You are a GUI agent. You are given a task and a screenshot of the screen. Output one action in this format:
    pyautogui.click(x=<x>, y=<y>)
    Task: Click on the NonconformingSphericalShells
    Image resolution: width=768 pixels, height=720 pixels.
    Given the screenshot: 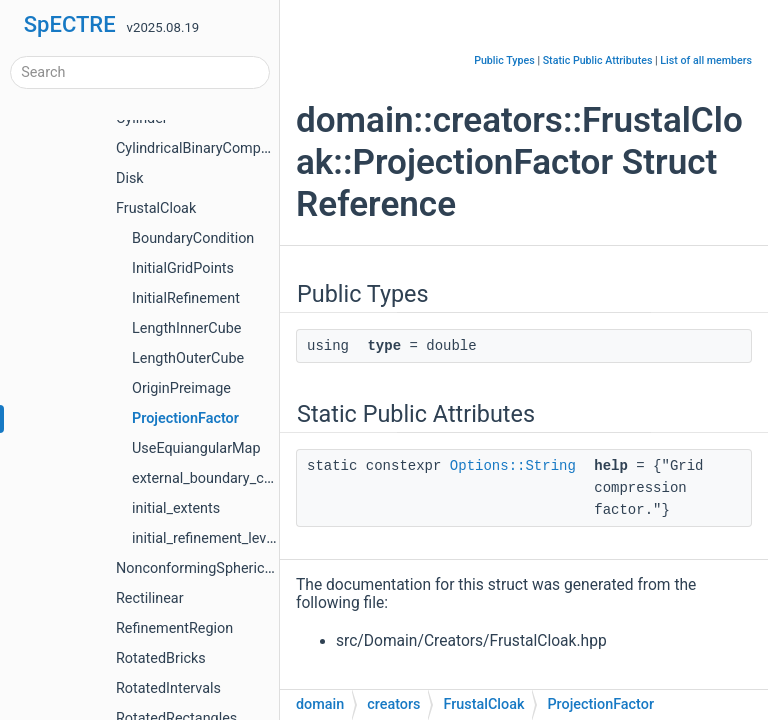 What is the action you would take?
    pyautogui.click(x=215, y=568)
    